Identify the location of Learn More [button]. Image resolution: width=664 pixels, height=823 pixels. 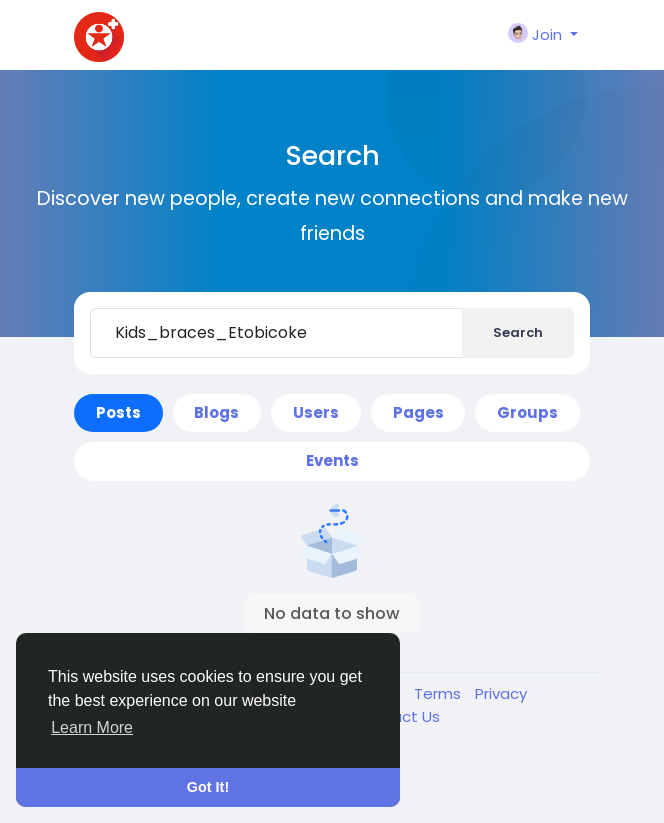
(92, 727).